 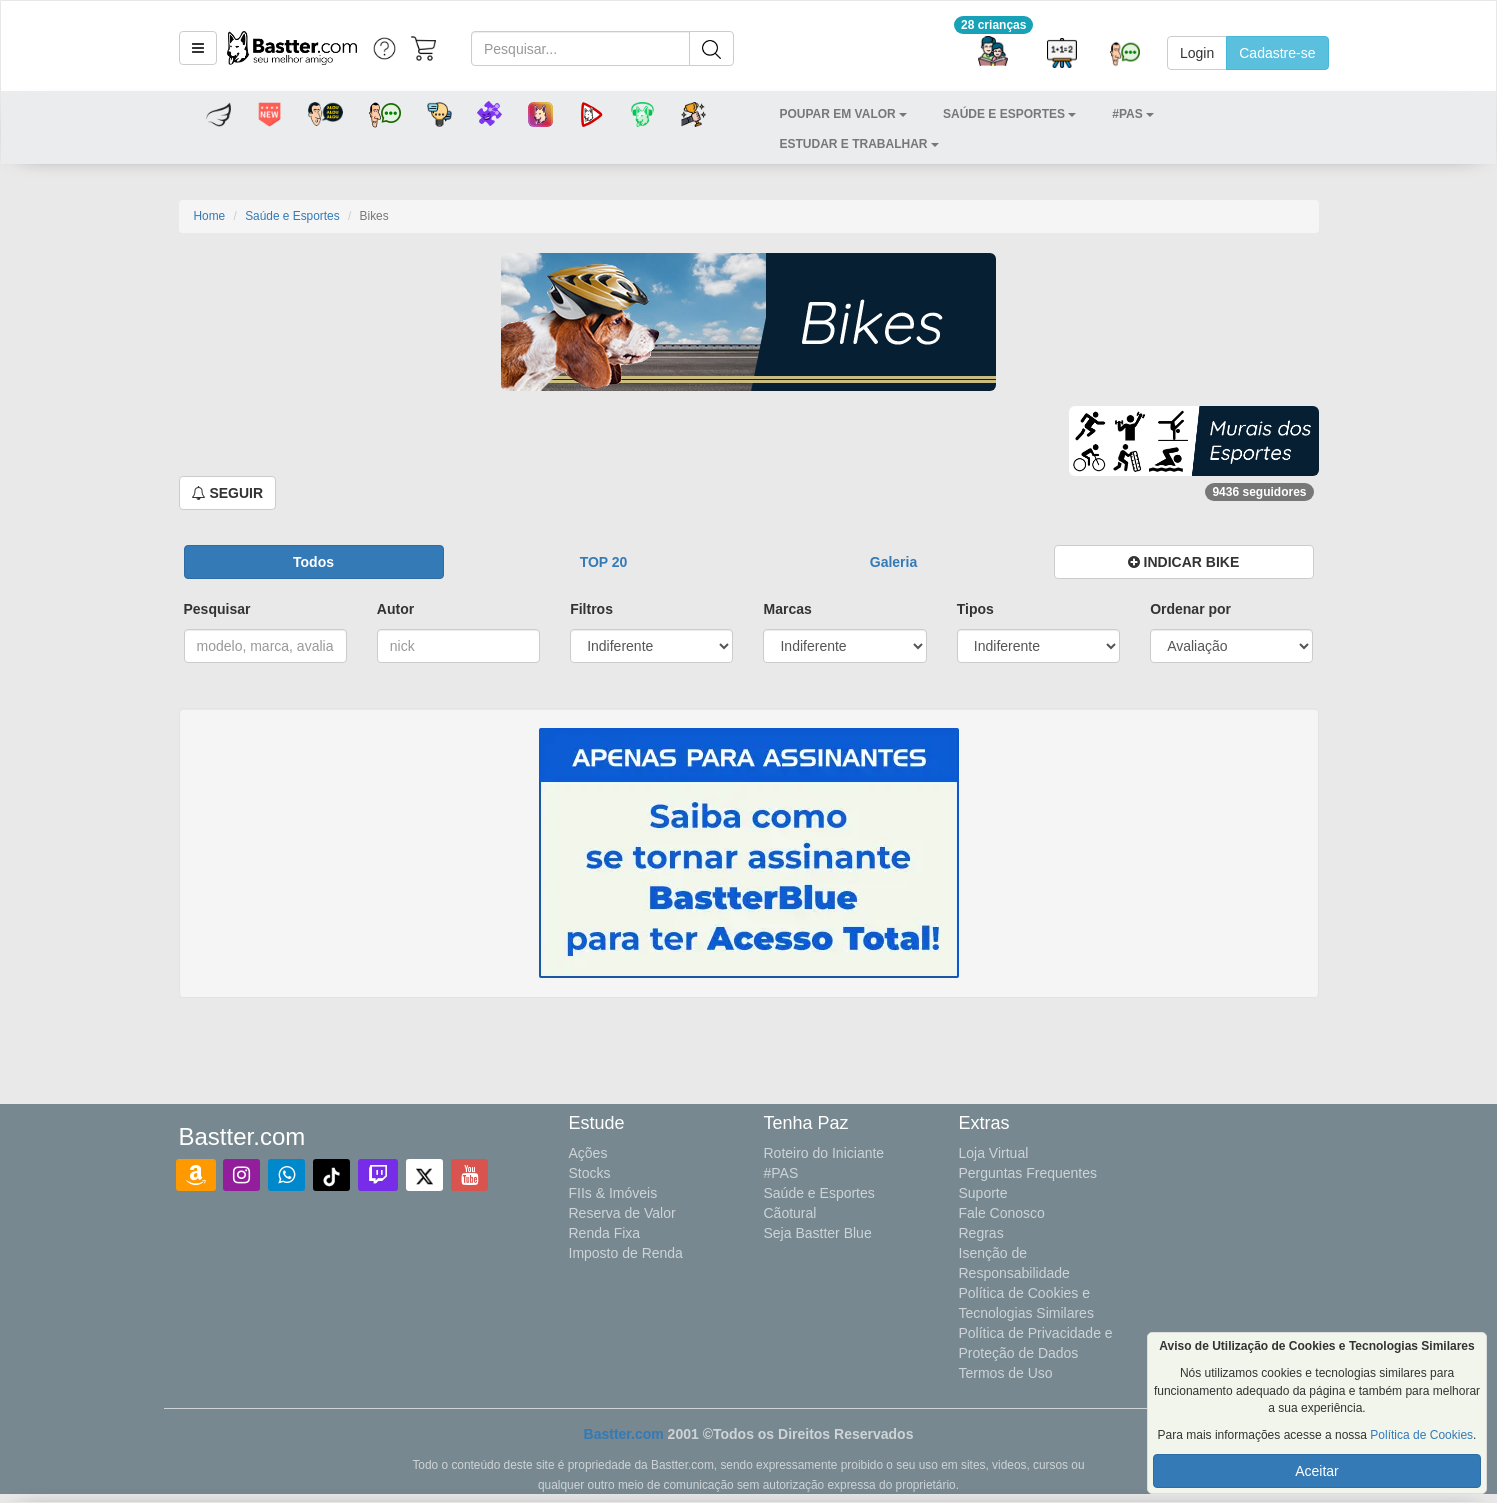 What do you see at coordinates (1277, 53) in the screenshot?
I see `Cadastre-se` at bounding box center [1277, 53].